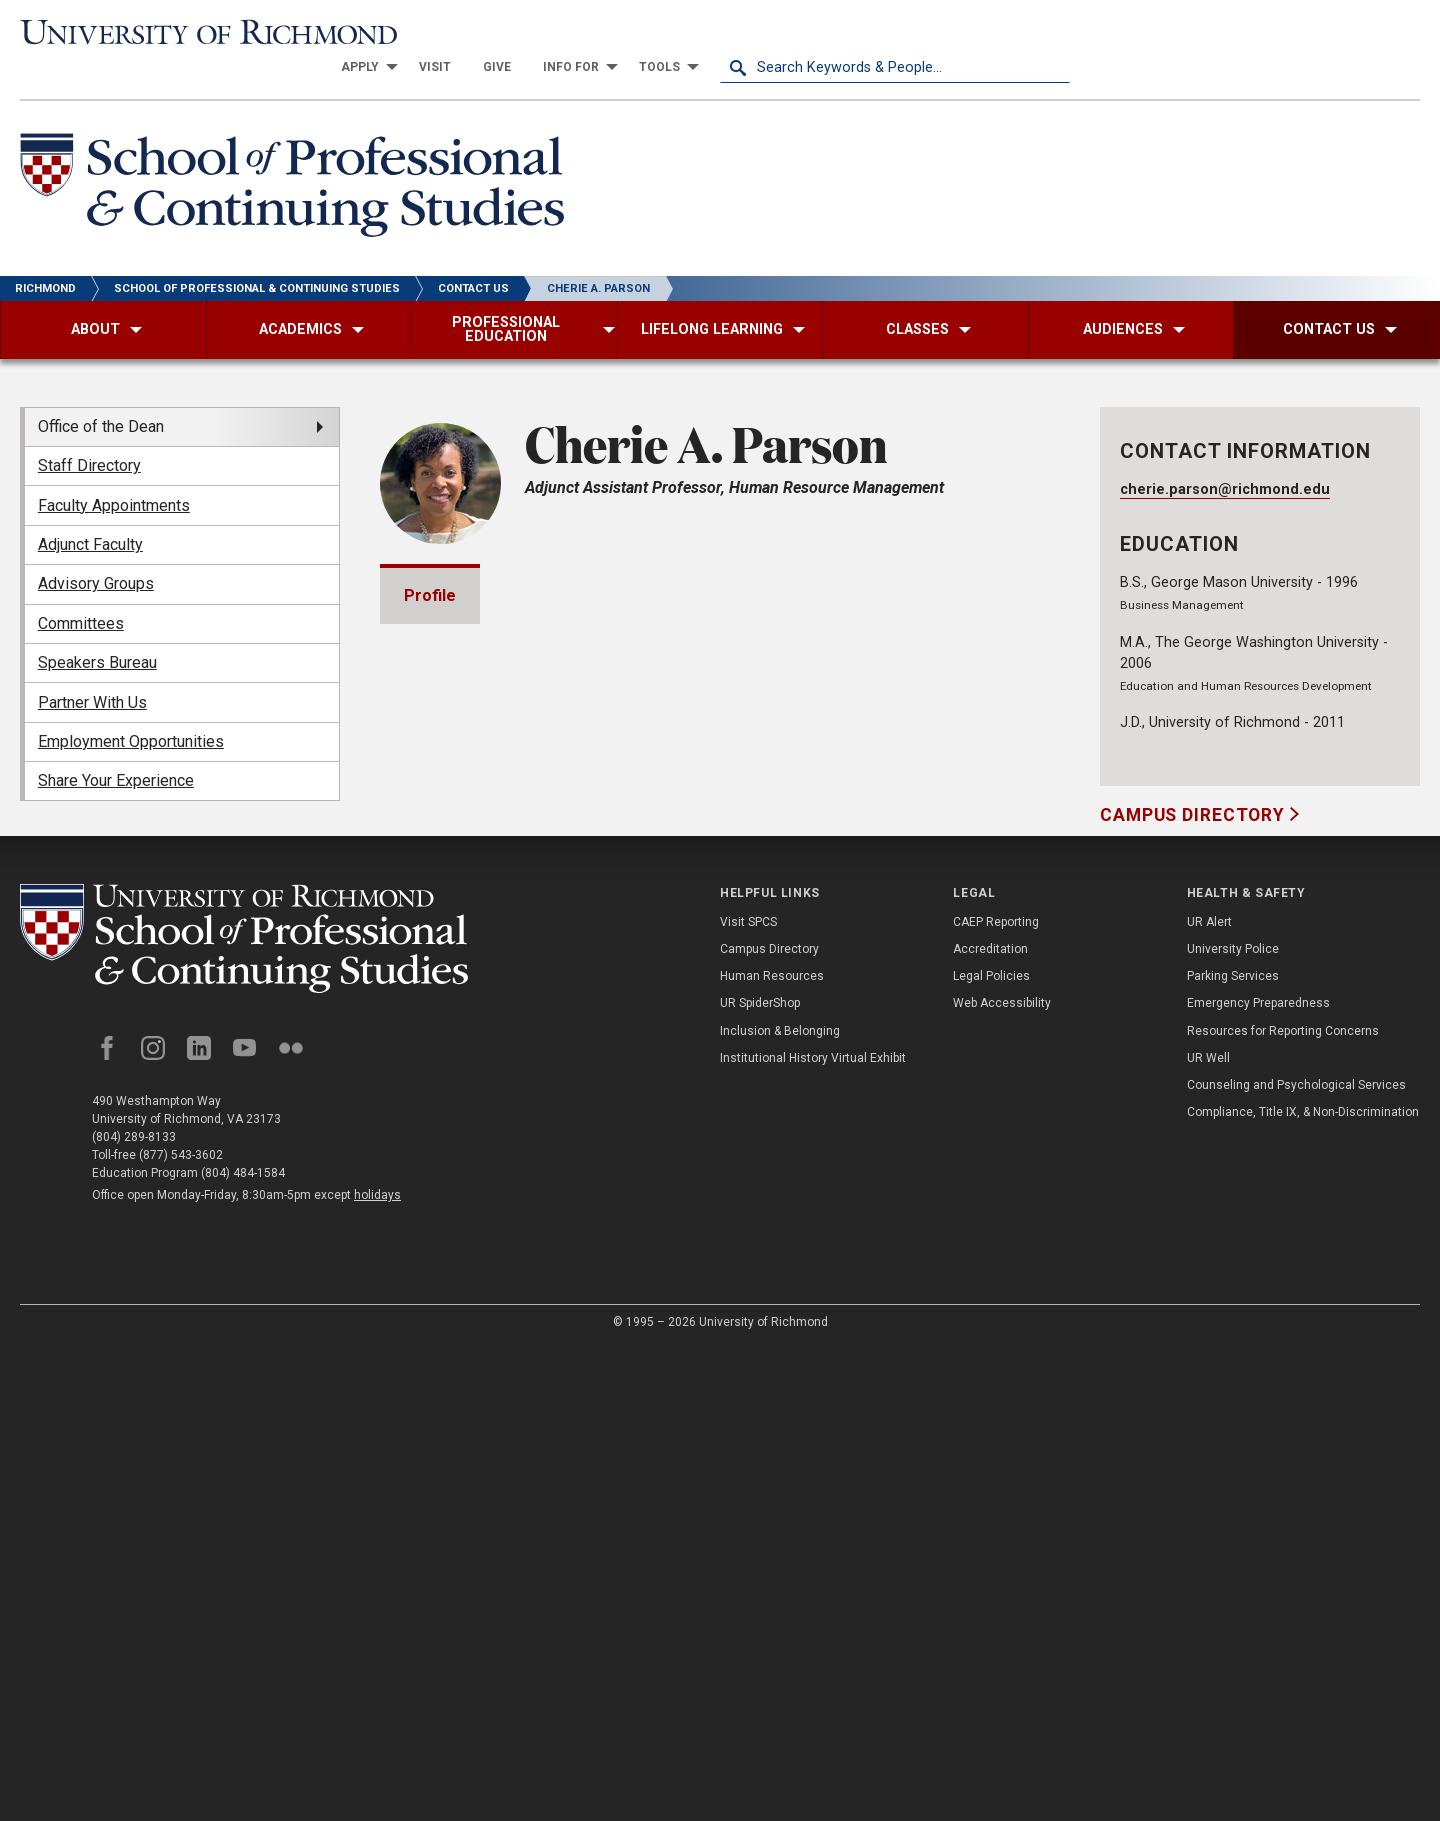  Describe the element at coordinates (116, 745) in the screenshot. I see `Share Your Experience [menuitem]` at that location.